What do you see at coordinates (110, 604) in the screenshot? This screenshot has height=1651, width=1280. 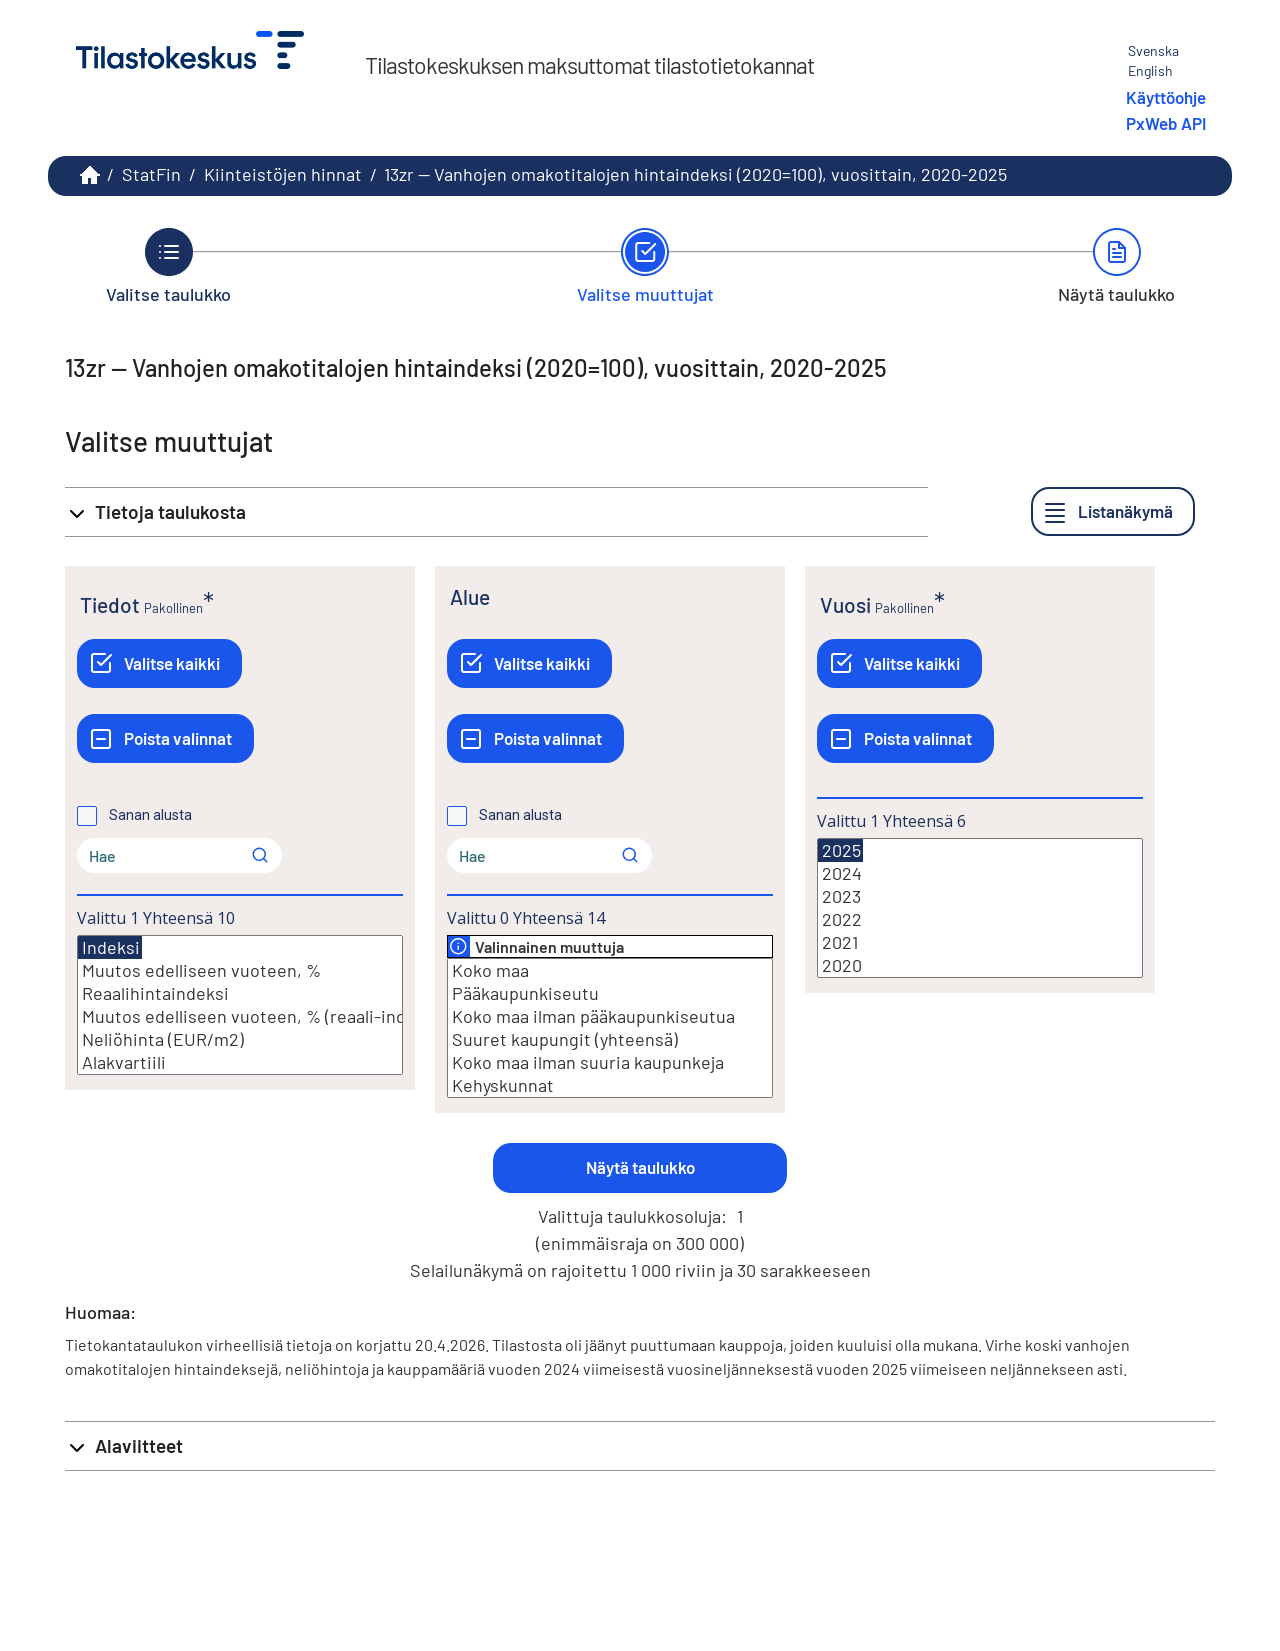 I see `Tiedot` at bounding box center [110, 604].